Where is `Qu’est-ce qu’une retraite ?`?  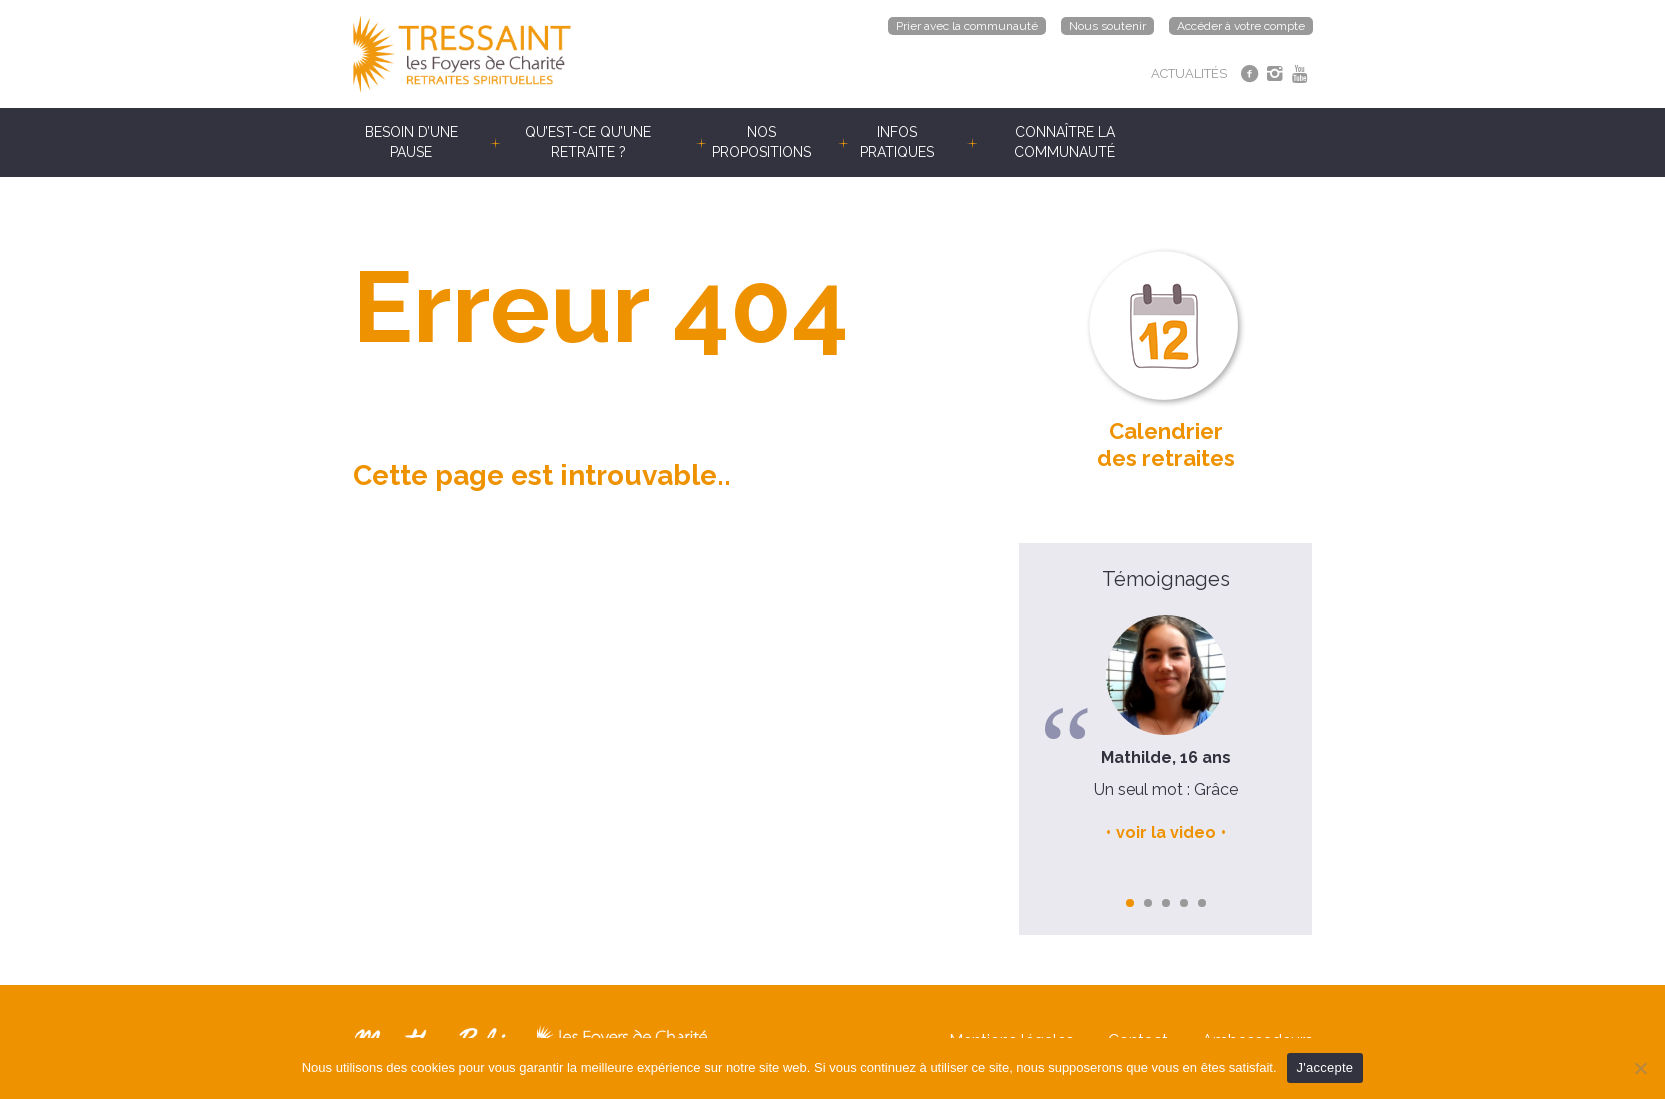 Qu’est-ce qu’une retraite ? is located at coordinates (588, 142).